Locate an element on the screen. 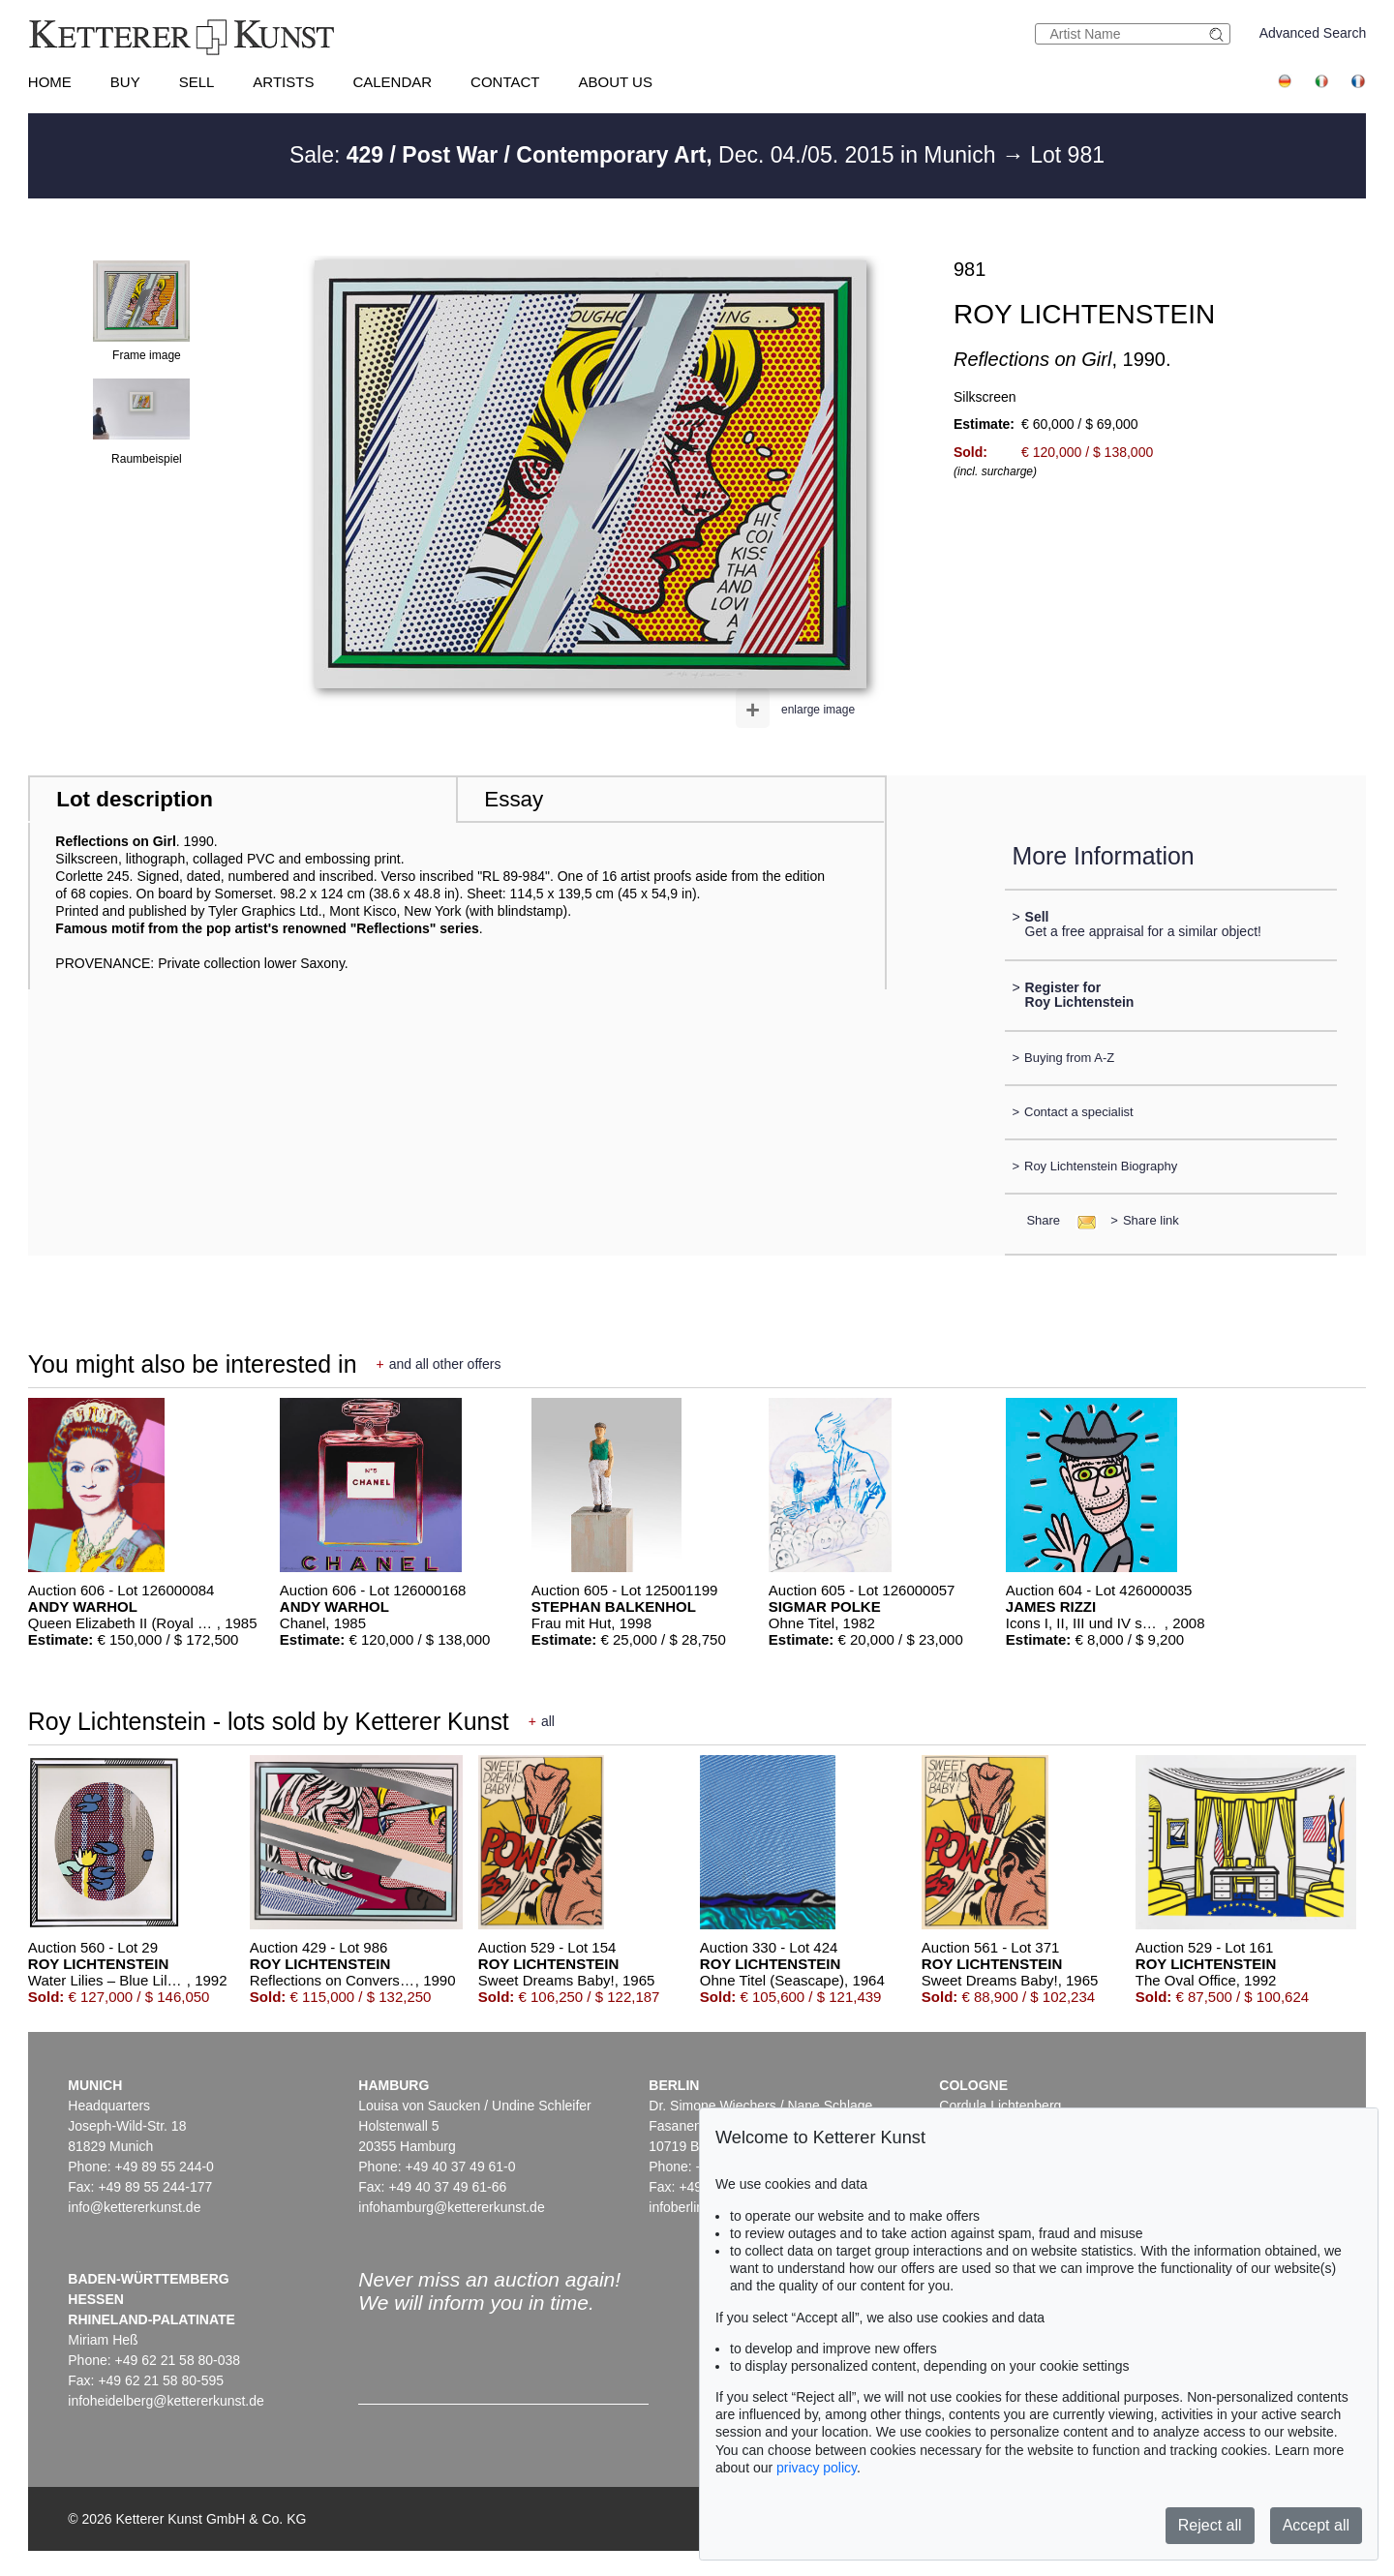  Calendar is located at coordinates (392, 82).